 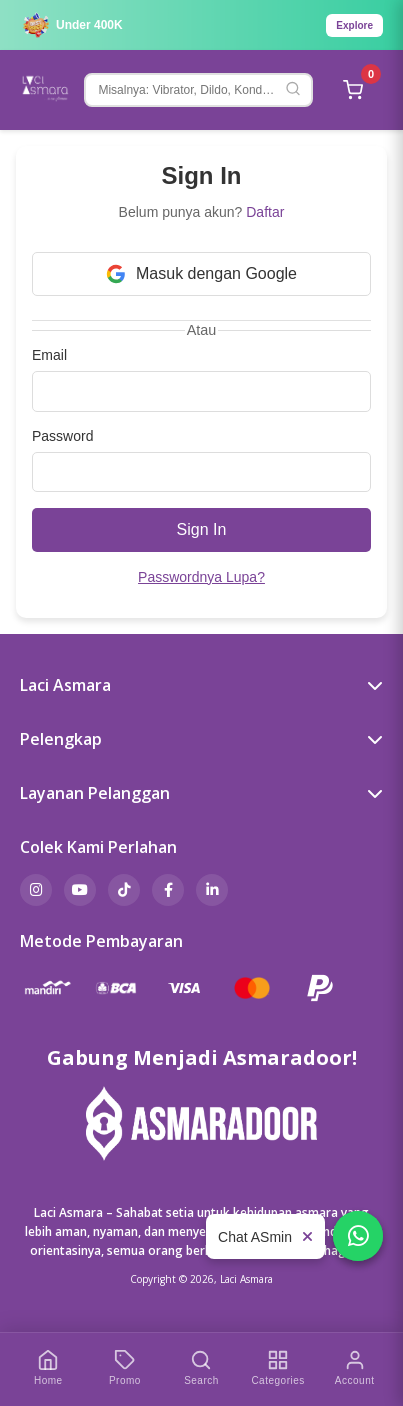 I want to click on Daftar, so click(x=265, y=212).